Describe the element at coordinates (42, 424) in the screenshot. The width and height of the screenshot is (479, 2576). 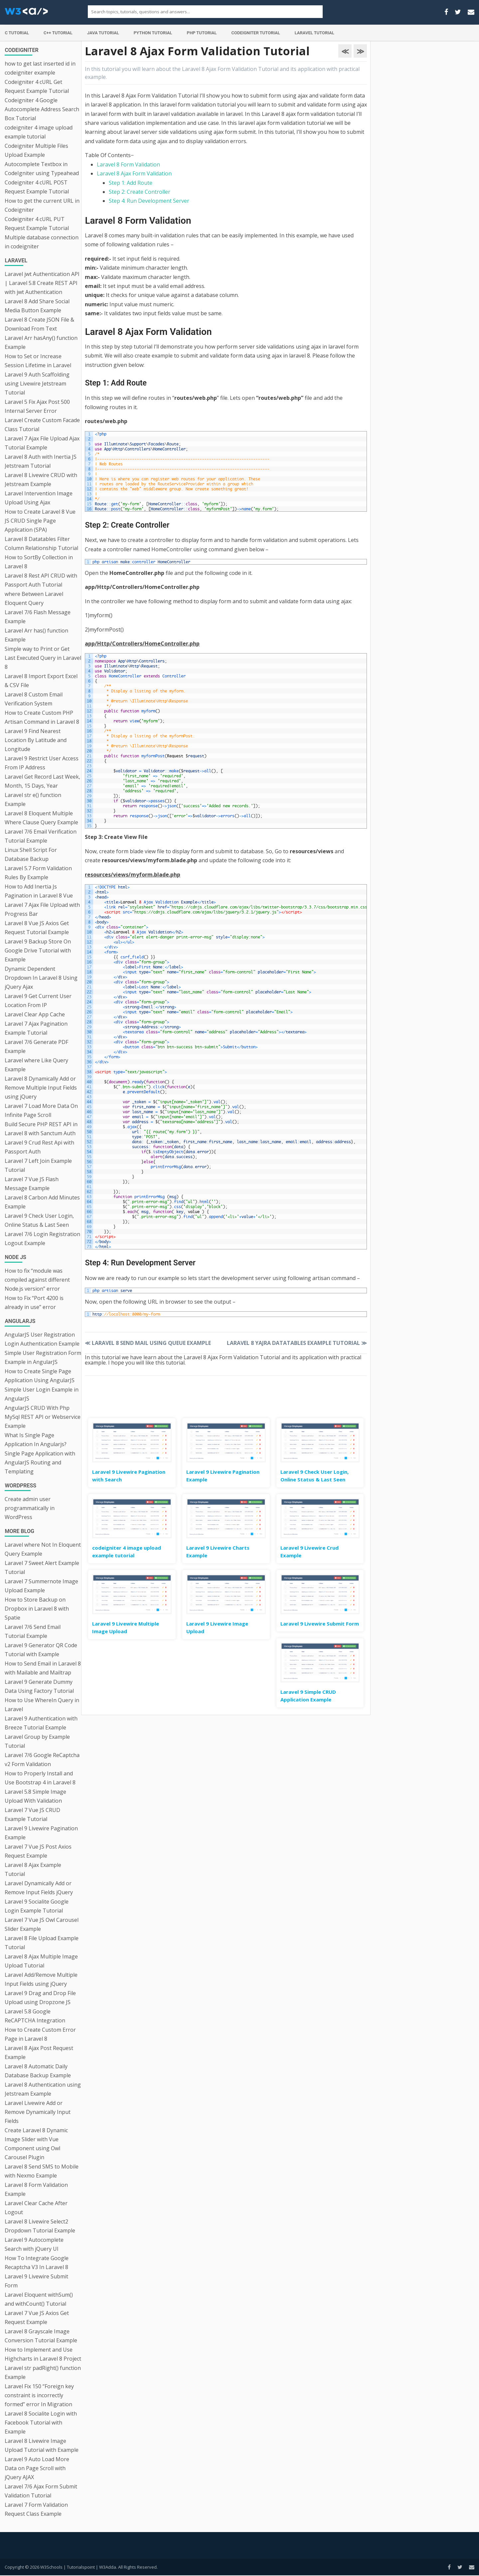
I see `Laravel Create Custom Facade Class Tutorial` at that location.